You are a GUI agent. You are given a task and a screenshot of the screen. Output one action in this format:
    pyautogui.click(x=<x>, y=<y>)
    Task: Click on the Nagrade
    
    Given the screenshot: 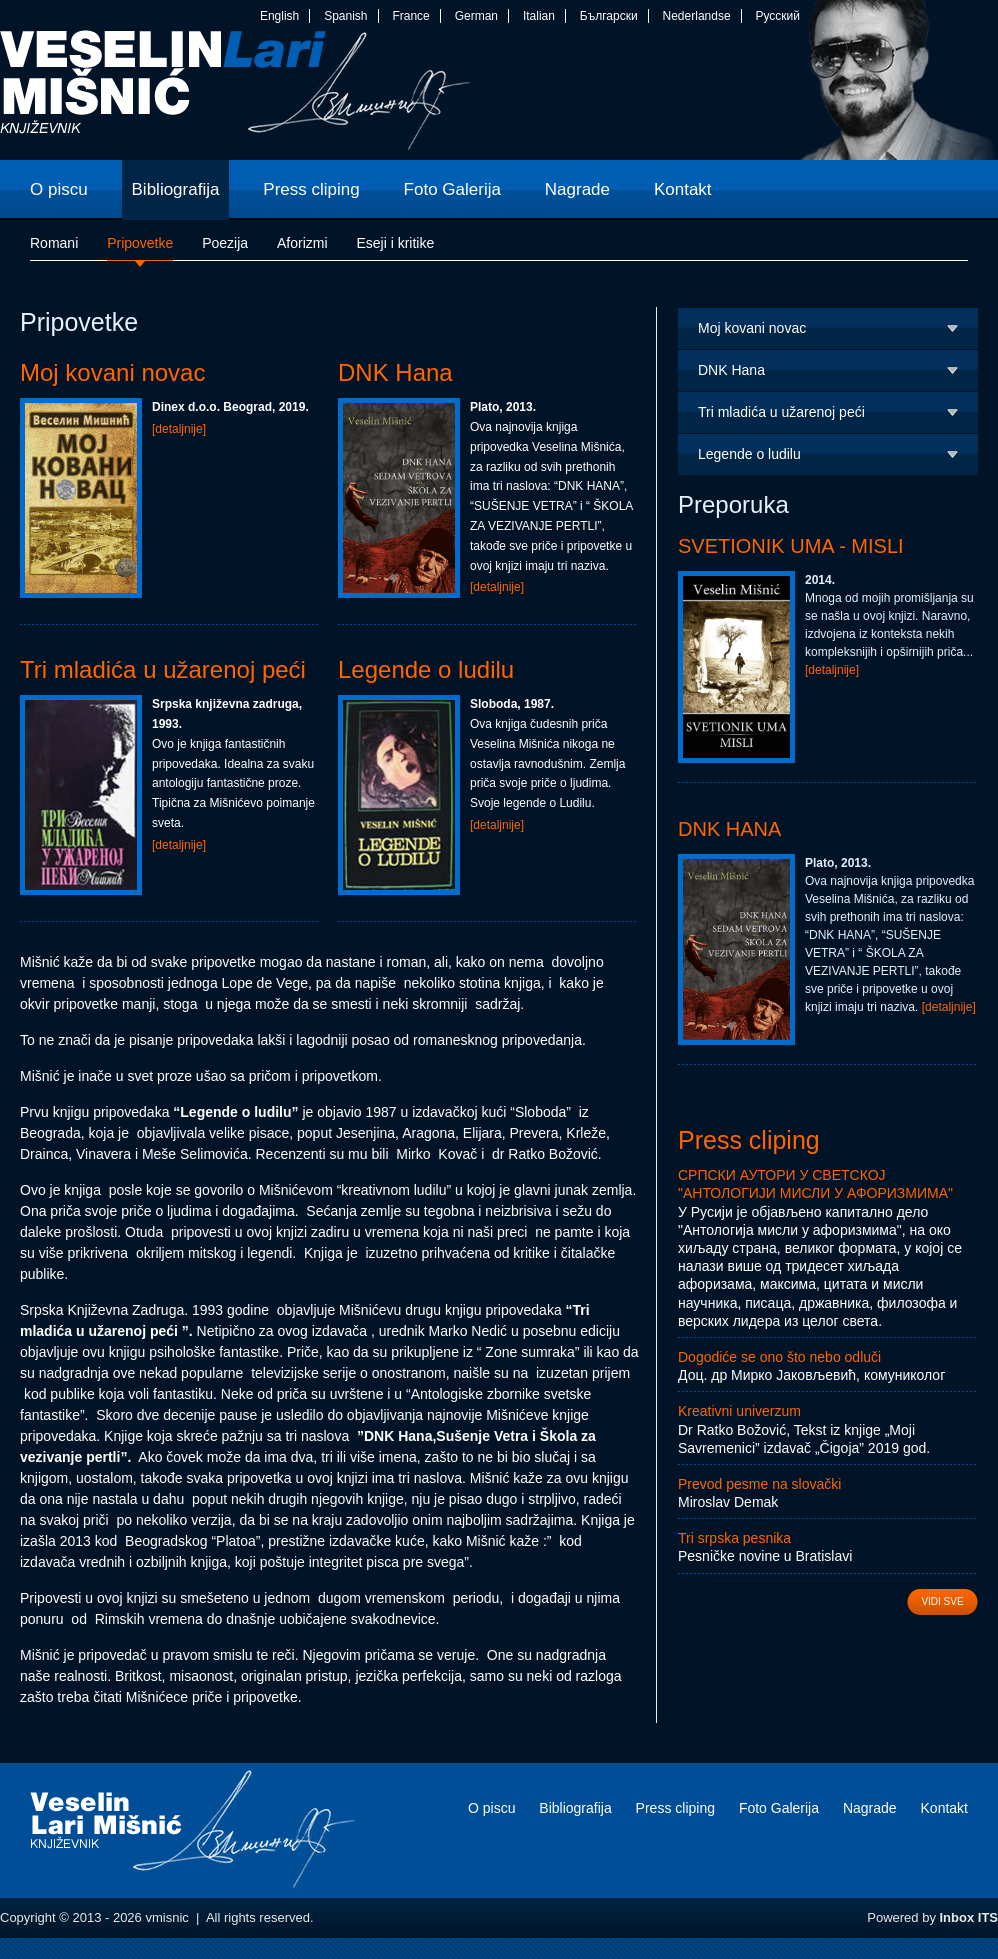 What is the action you would take?
    pyautogui.click(x=870, y=1808)
    